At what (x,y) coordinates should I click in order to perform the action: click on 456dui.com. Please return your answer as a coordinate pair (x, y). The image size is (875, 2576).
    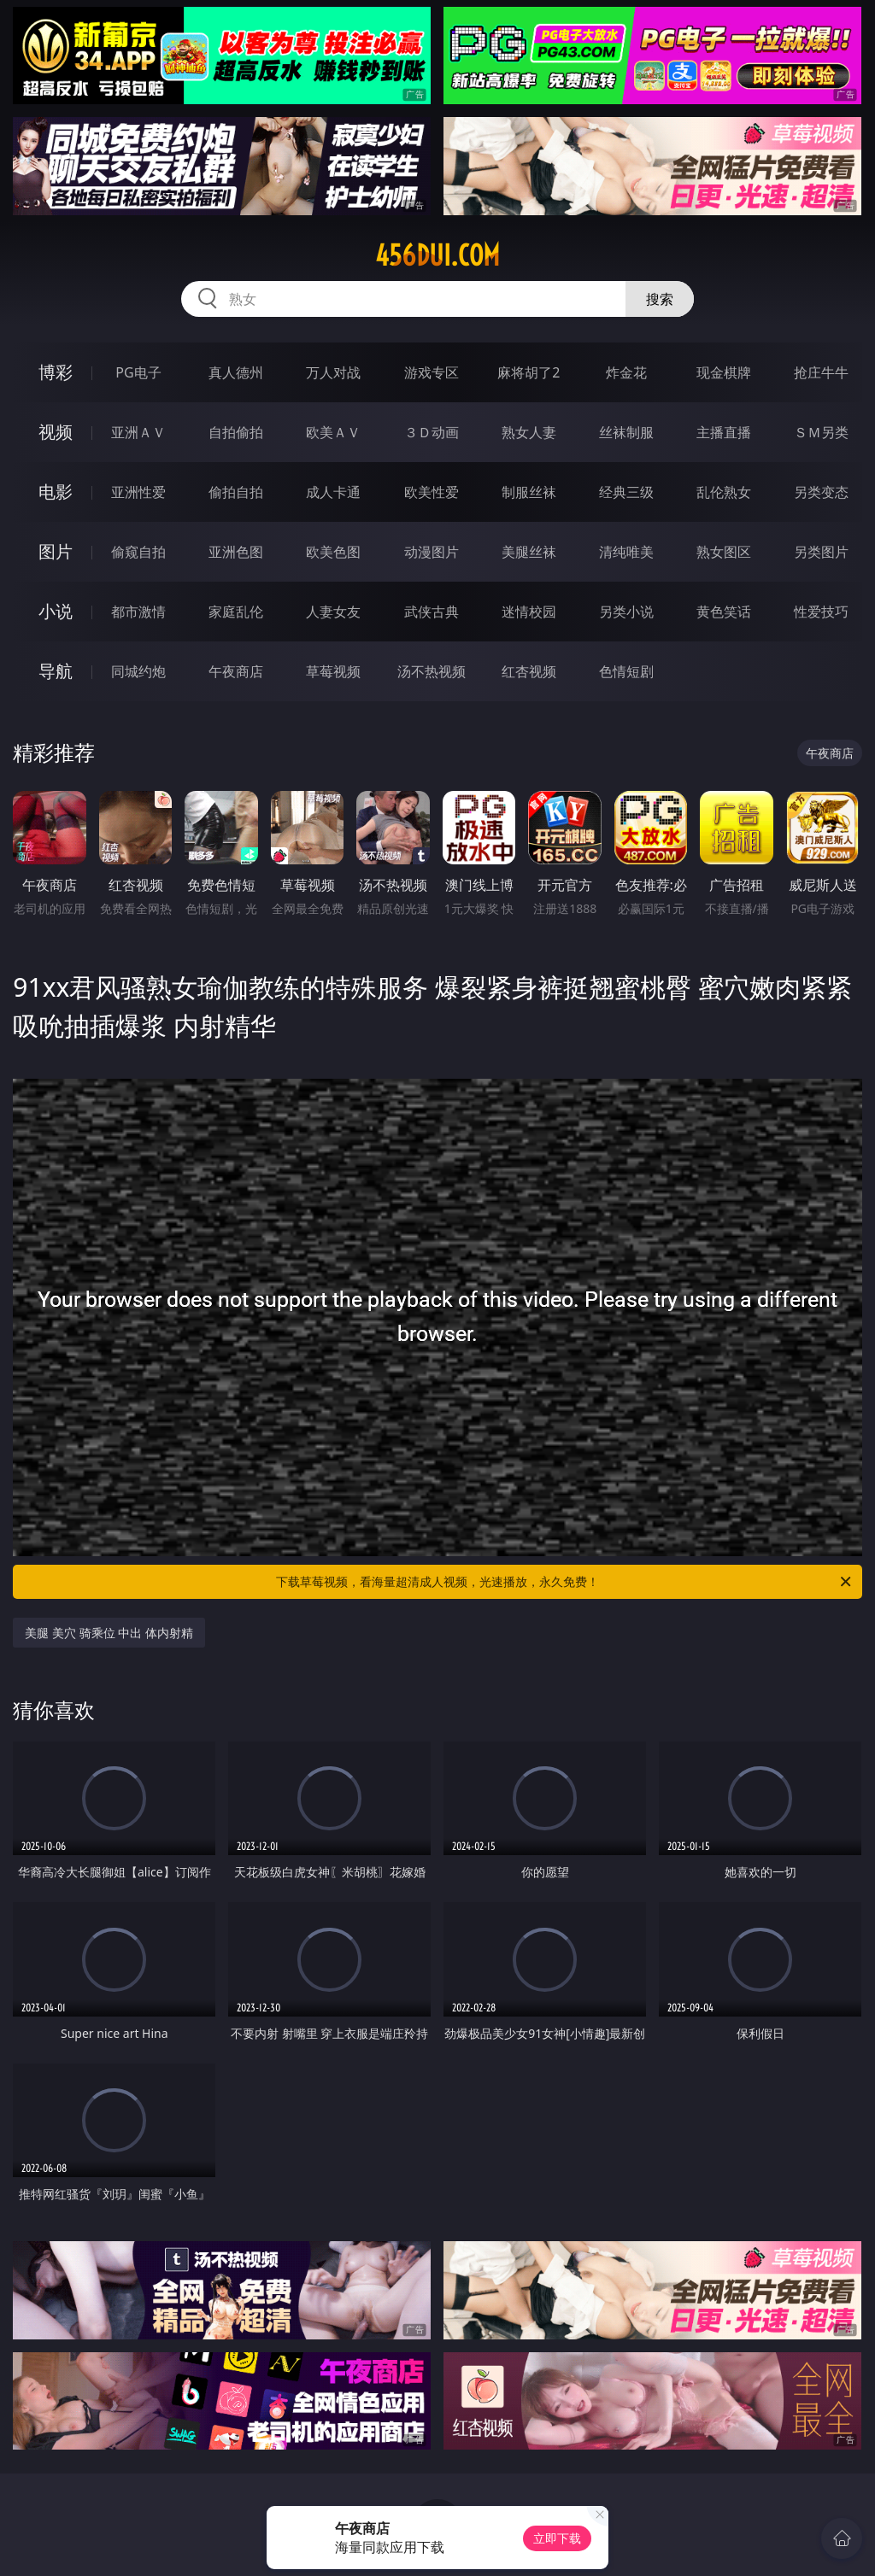
    Looking at the image, I should click on (437, 255).